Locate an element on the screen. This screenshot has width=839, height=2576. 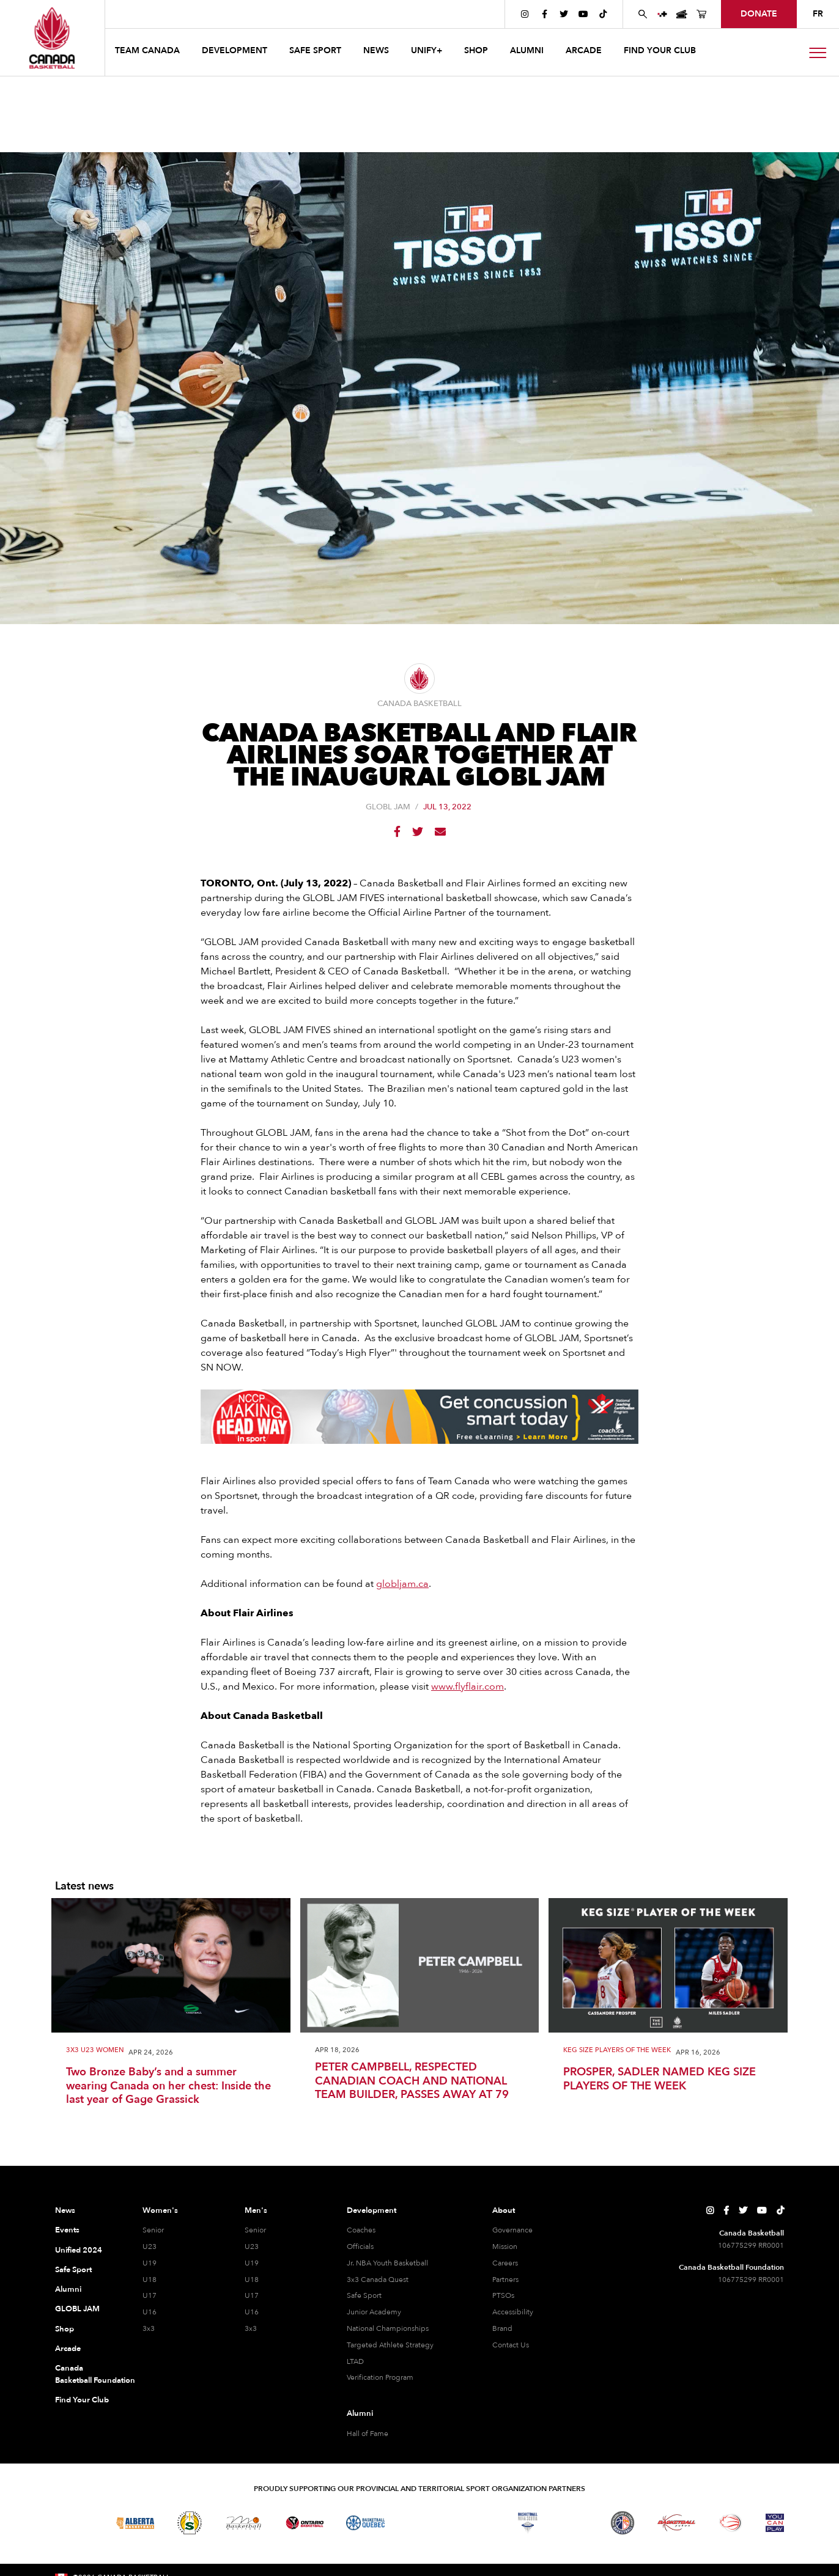
Canada Basketball Foundation is located at coordinates (84, 2374).